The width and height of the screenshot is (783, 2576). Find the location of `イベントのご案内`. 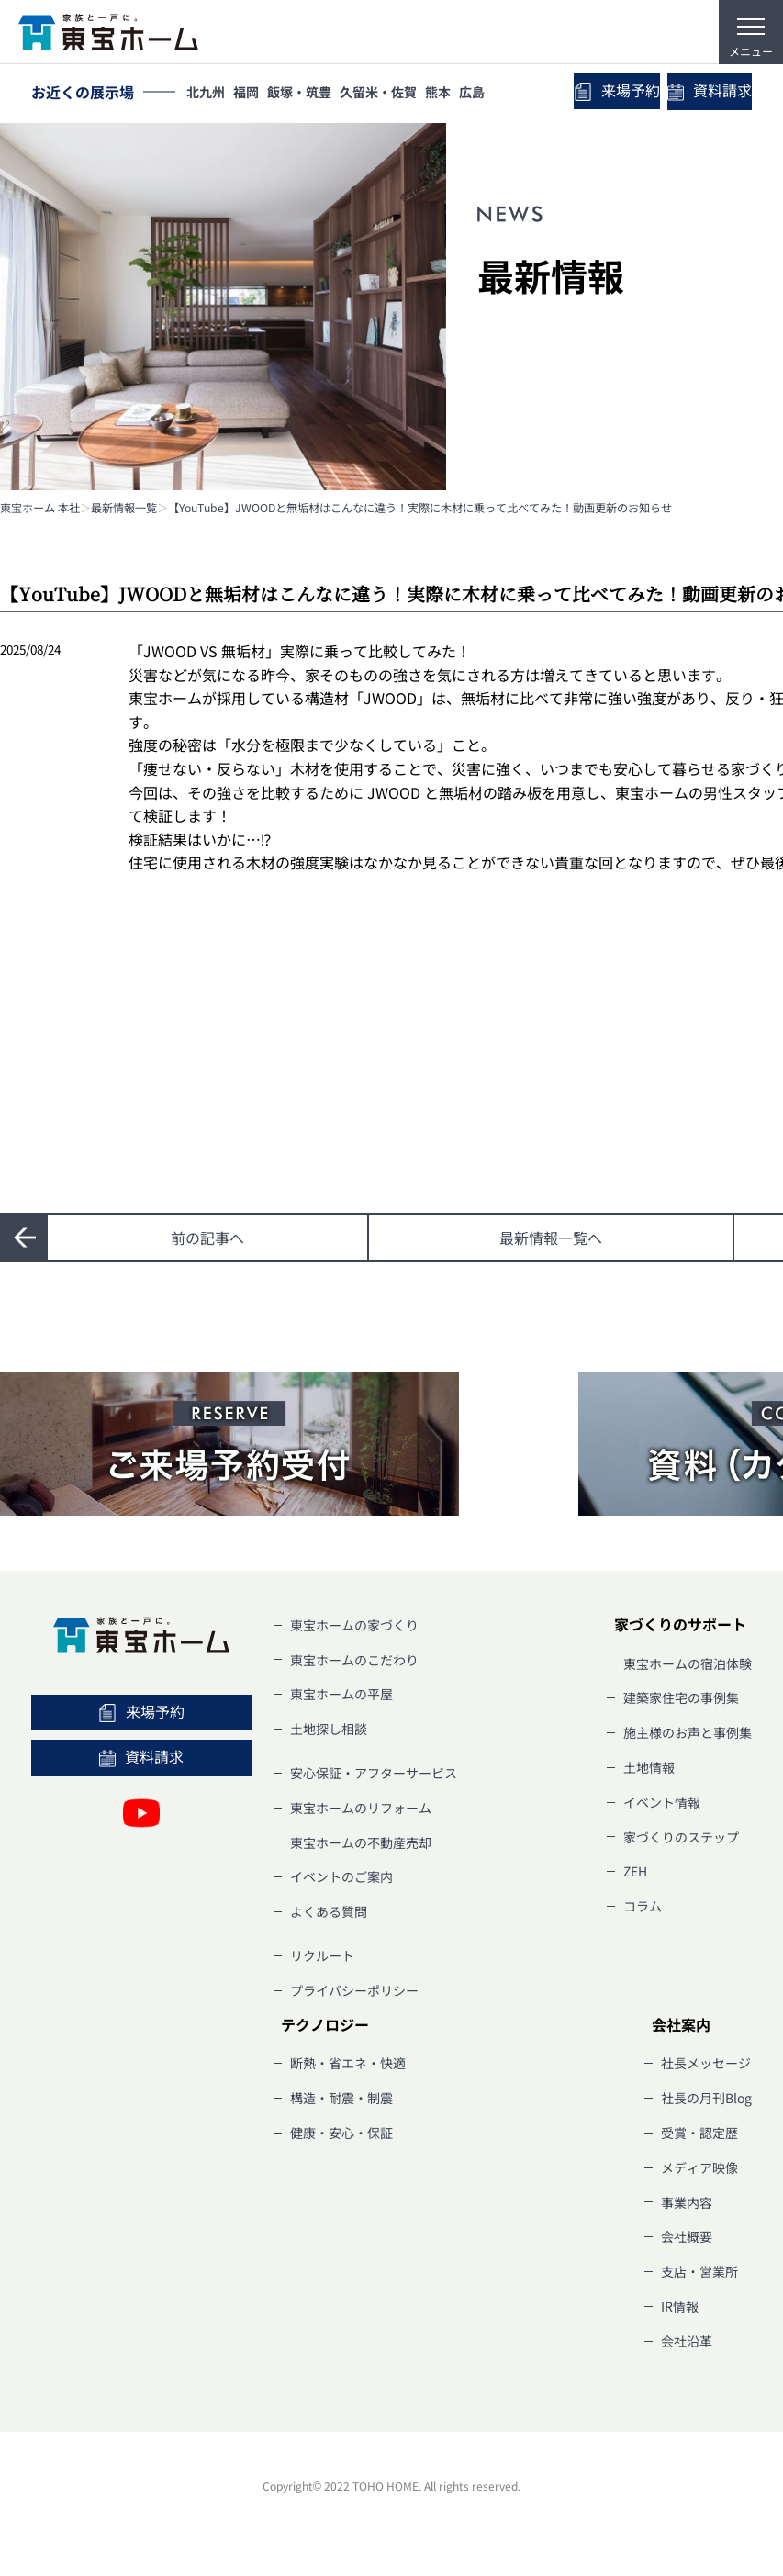

イベントのご案内 is located at coordinates (341, 1876).